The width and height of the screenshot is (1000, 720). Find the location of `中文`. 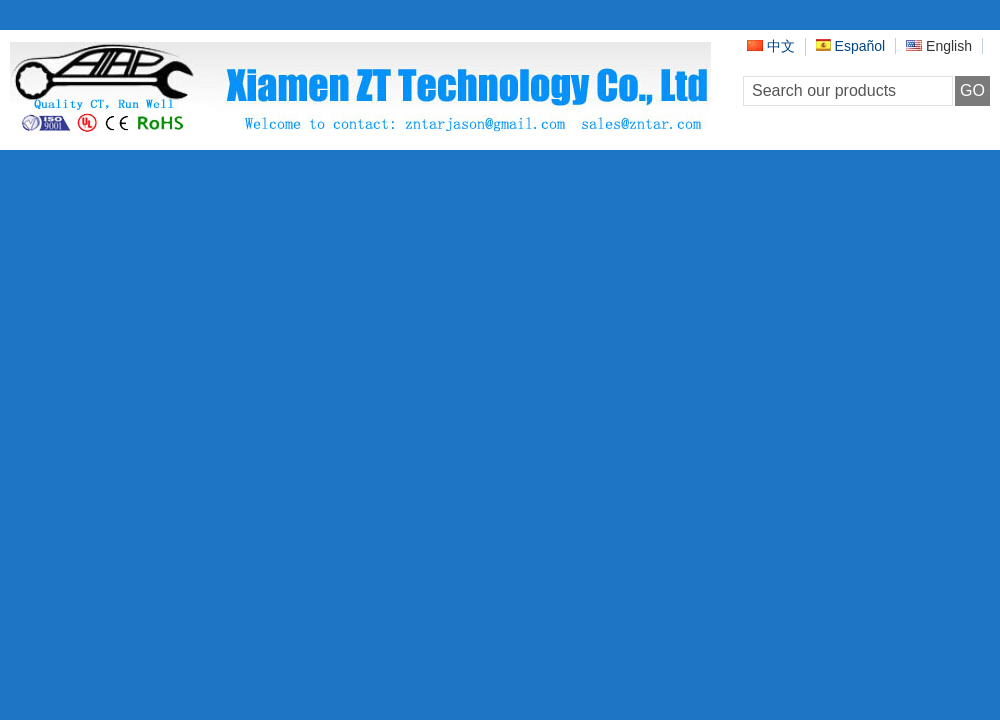

中文 is located at coordinates (771, 46).